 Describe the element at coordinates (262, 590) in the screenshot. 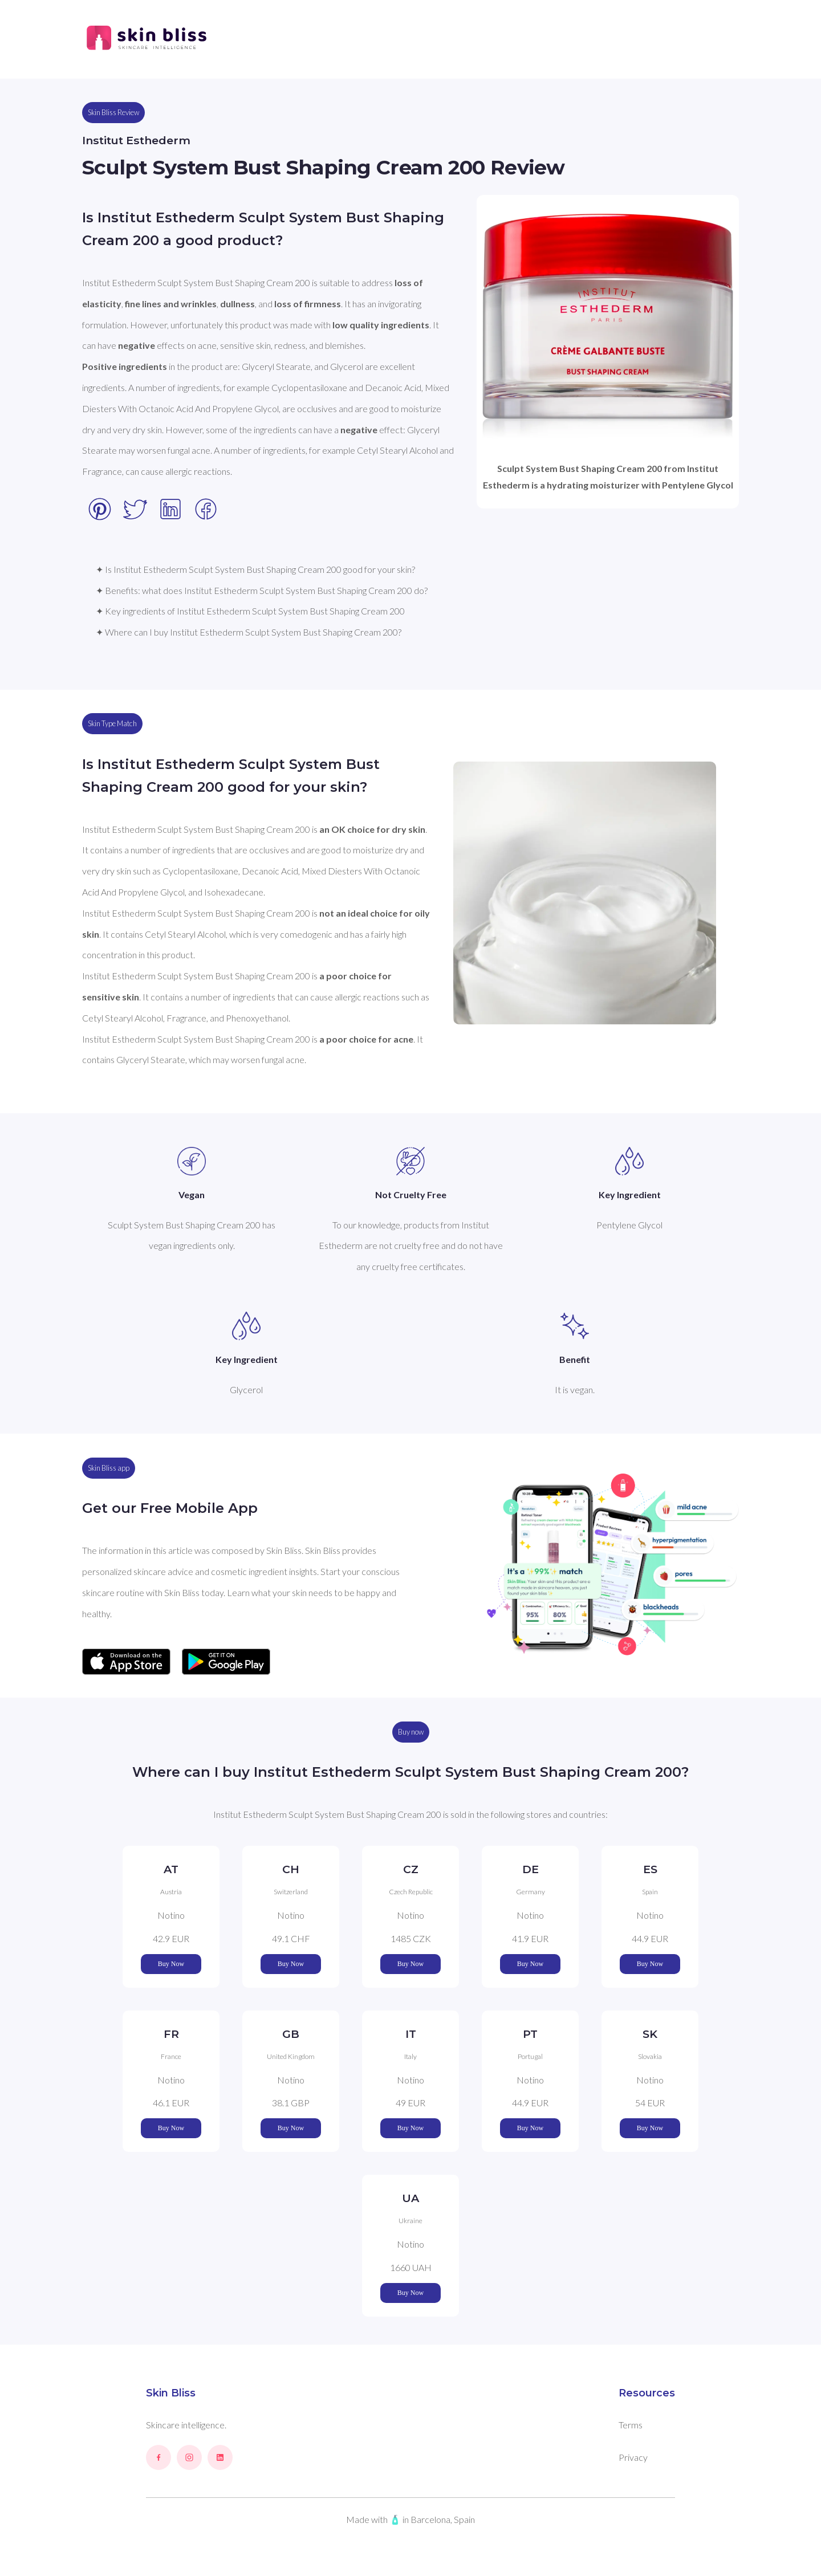

I see `✦ Benefits: what does Institut Esthederm Sculpt System Bust Shaping Cream 200 do?` at that location.